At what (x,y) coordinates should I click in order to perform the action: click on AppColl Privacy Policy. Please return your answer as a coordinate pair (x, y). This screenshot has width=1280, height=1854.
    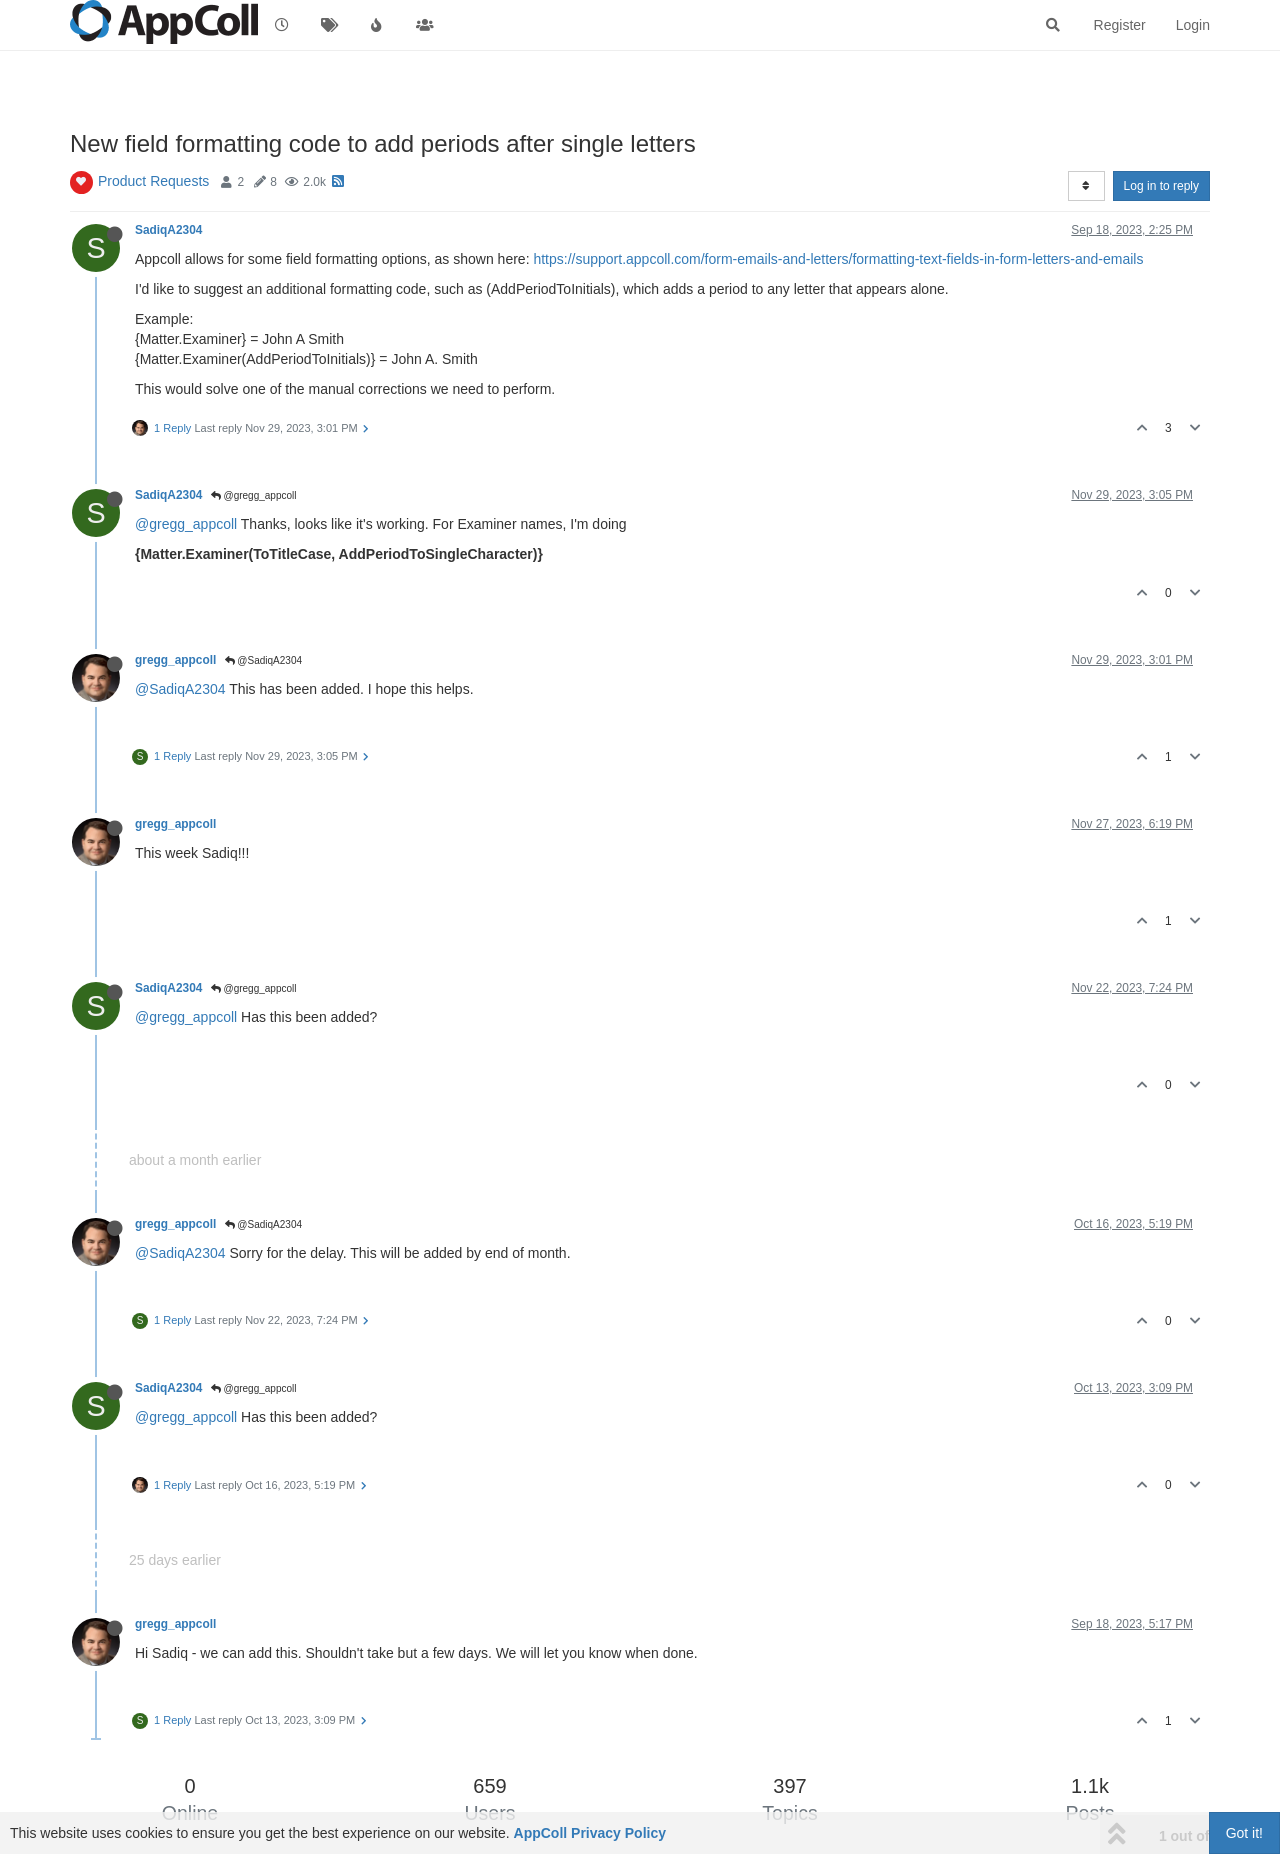
    Looking at the image, I should click on (590, 1833).